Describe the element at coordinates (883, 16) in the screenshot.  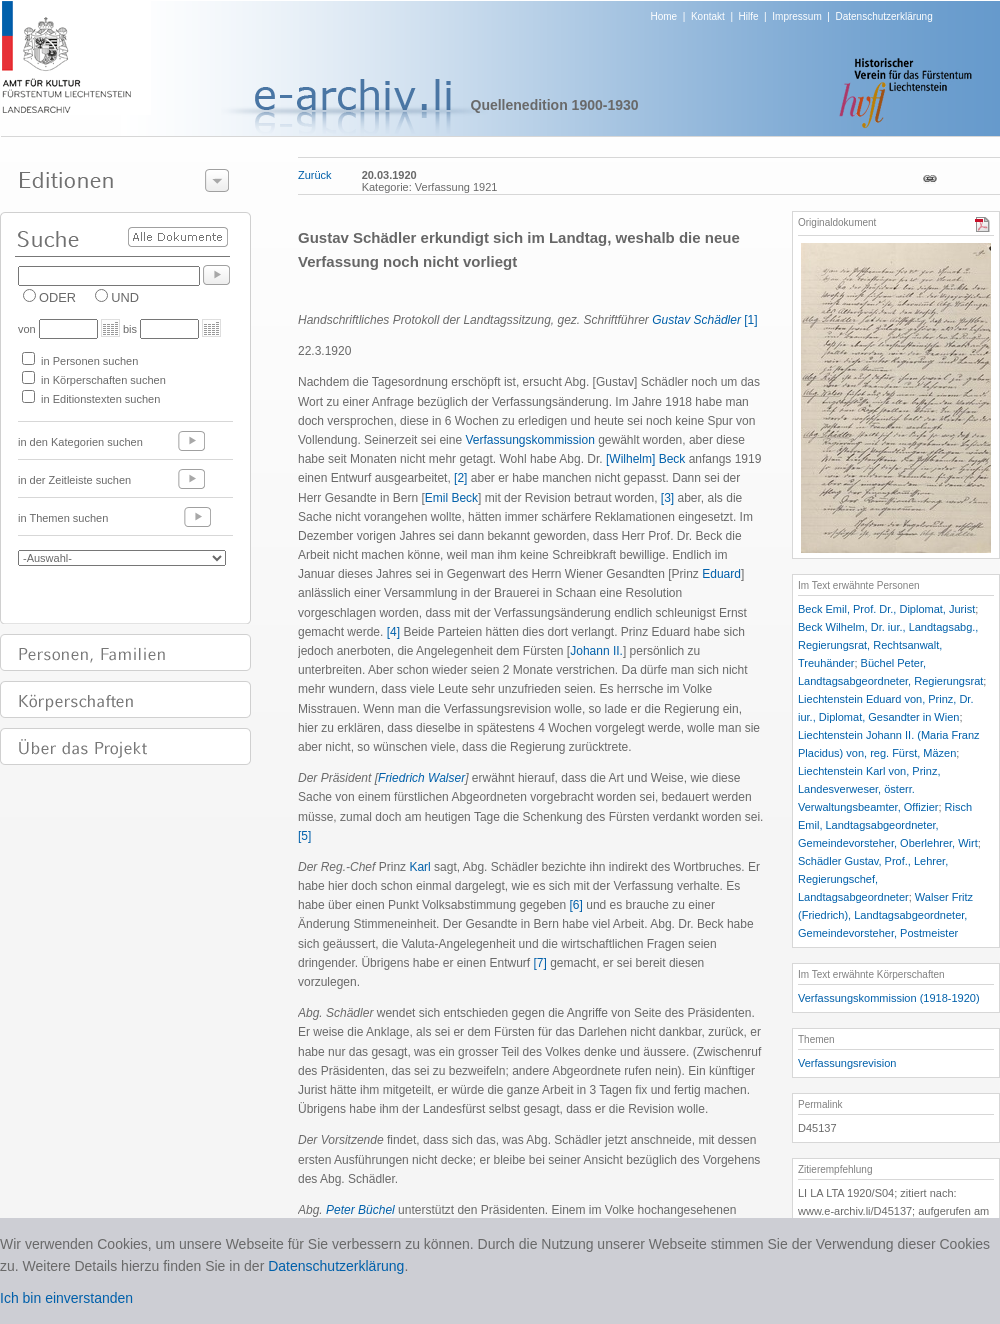
I see `Datenschutzerklärung` at that location.